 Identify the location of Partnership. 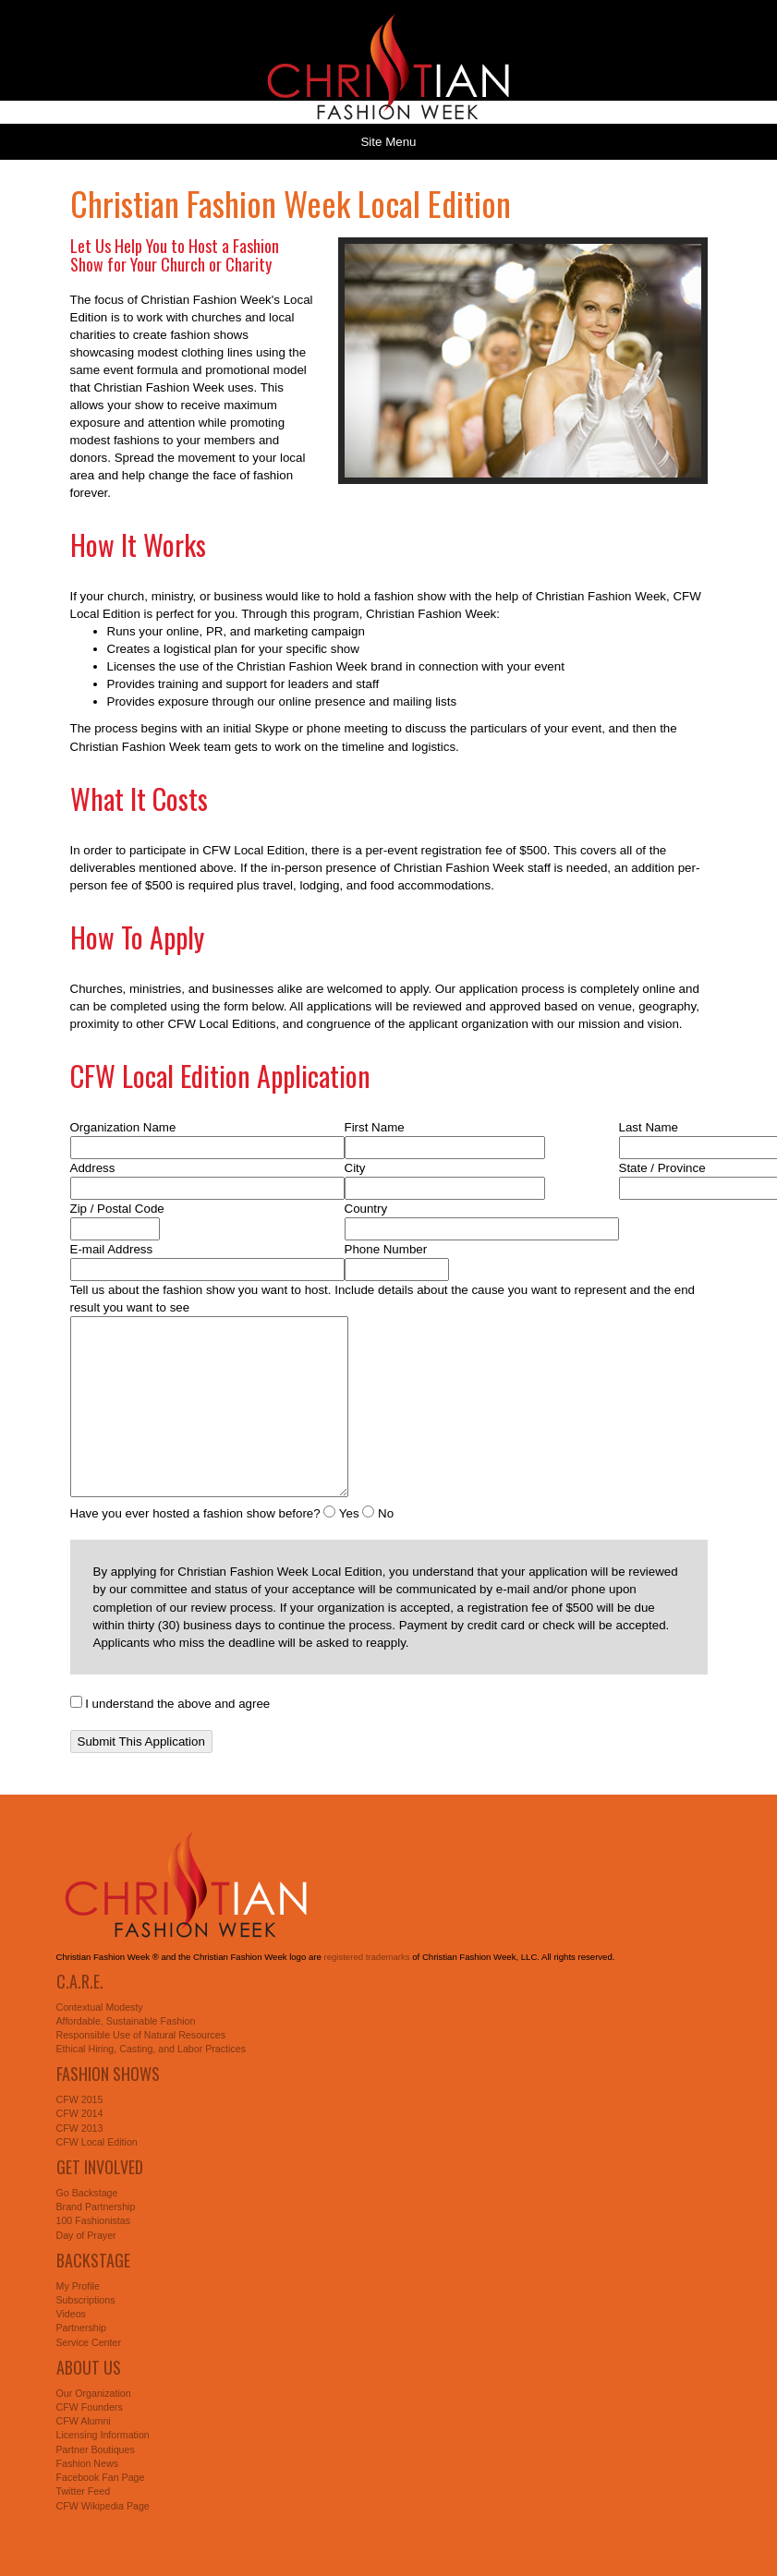
(81, 2327).